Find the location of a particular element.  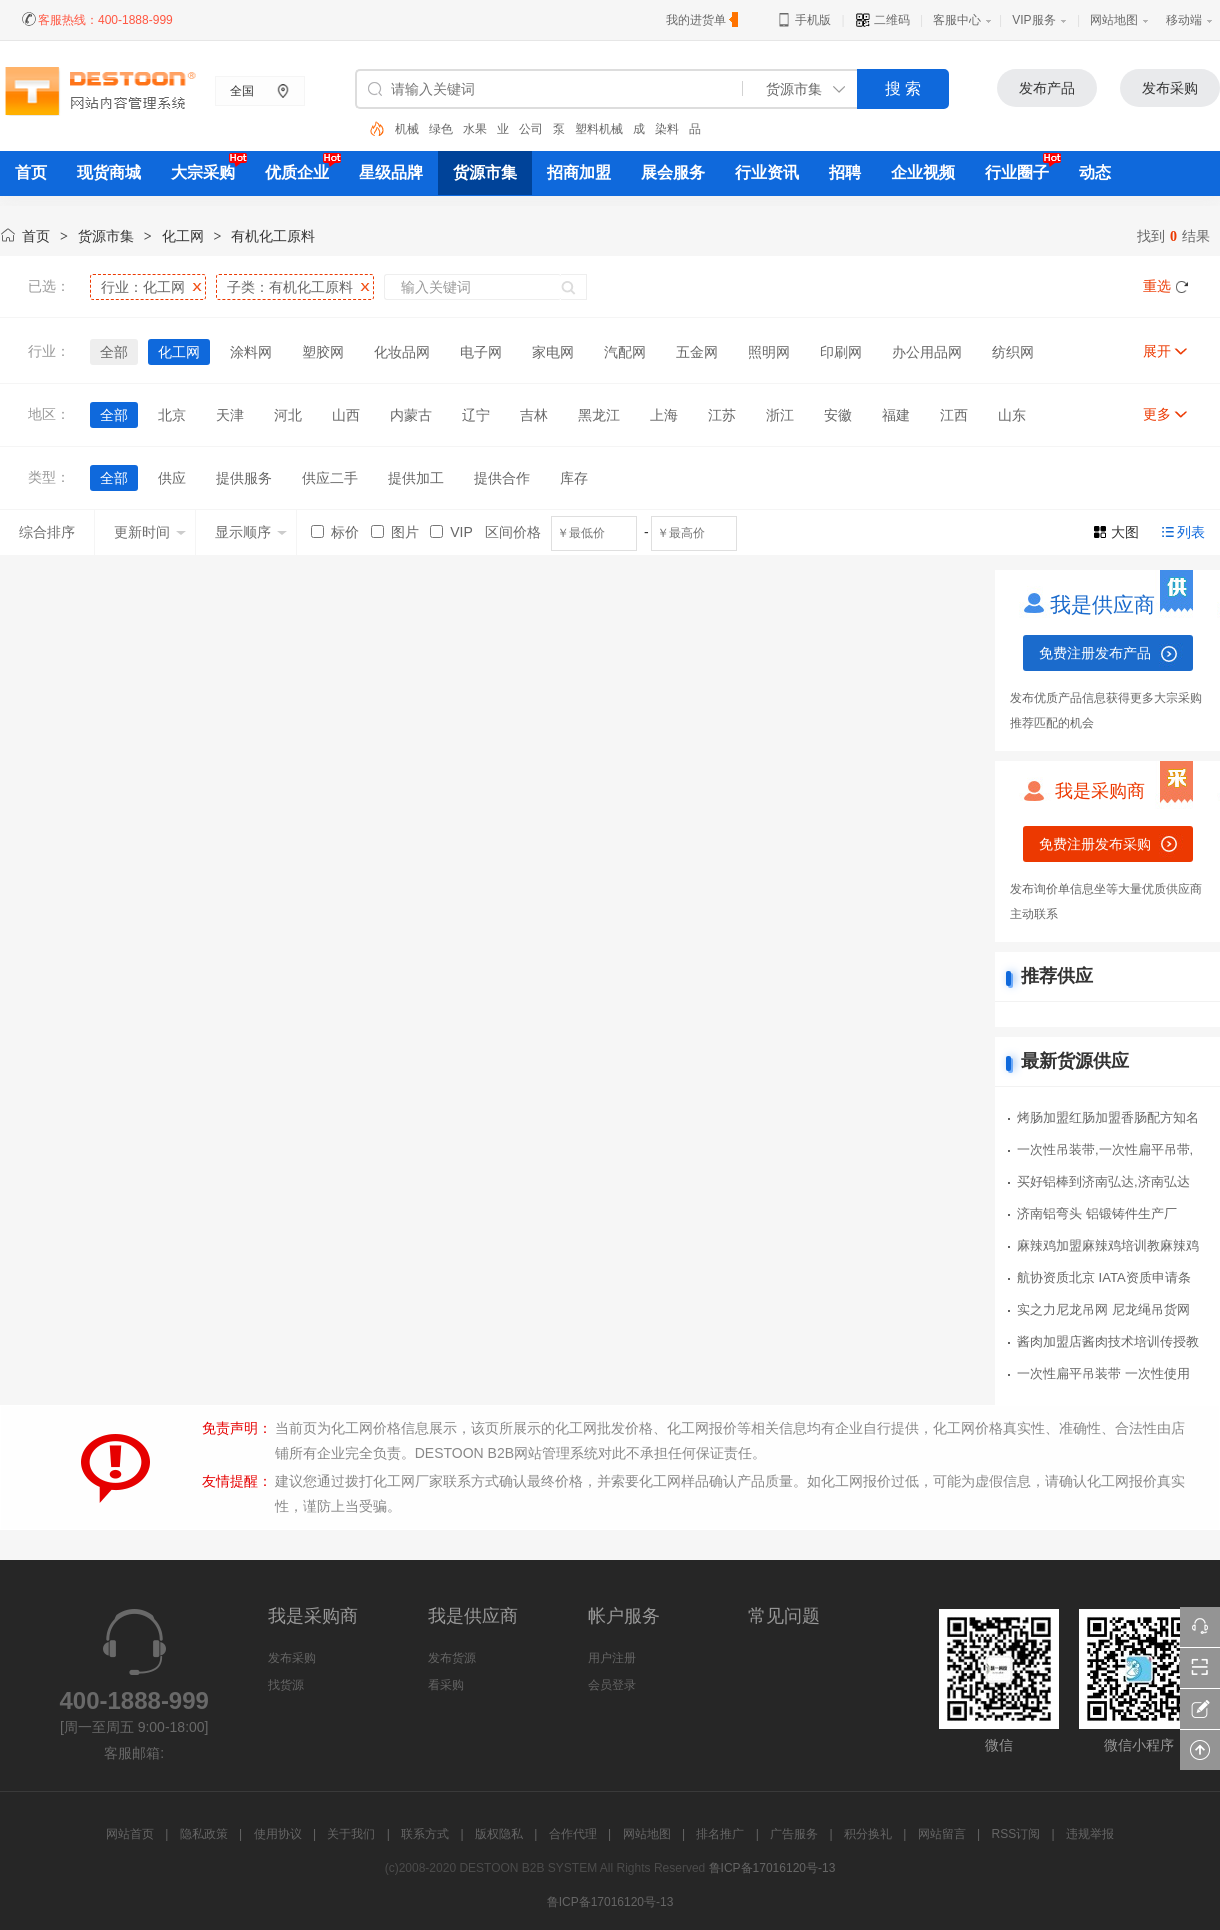

展会服务 is located at coordinates (673, 172).